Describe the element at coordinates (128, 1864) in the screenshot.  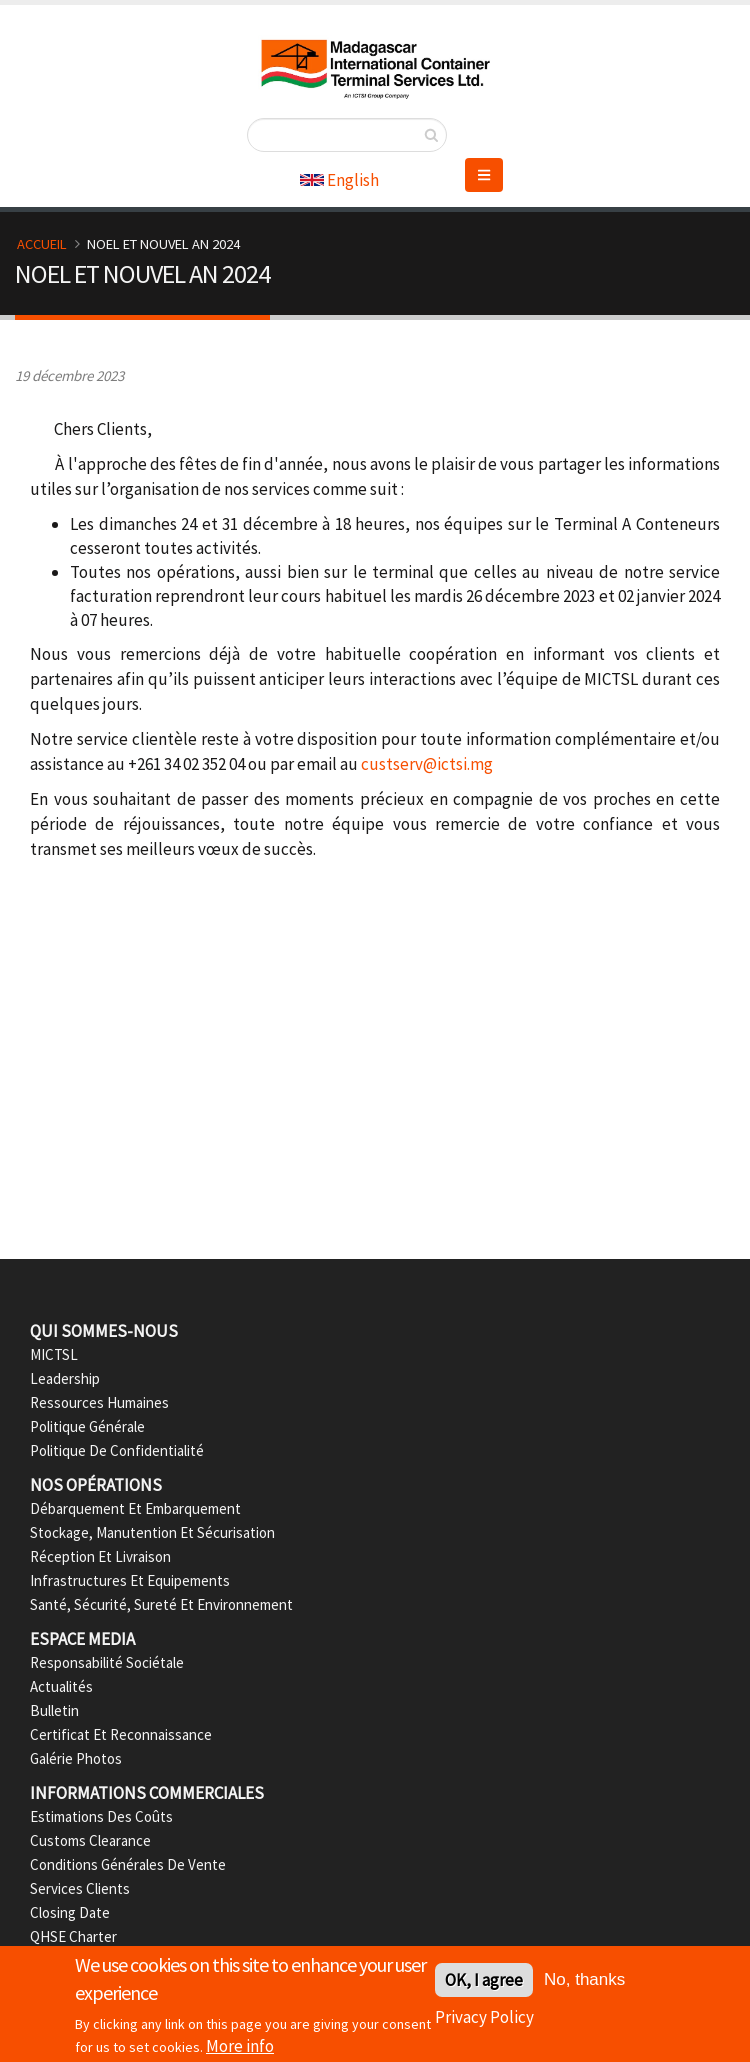
I see `Conditions Générales de Vente` at that location.